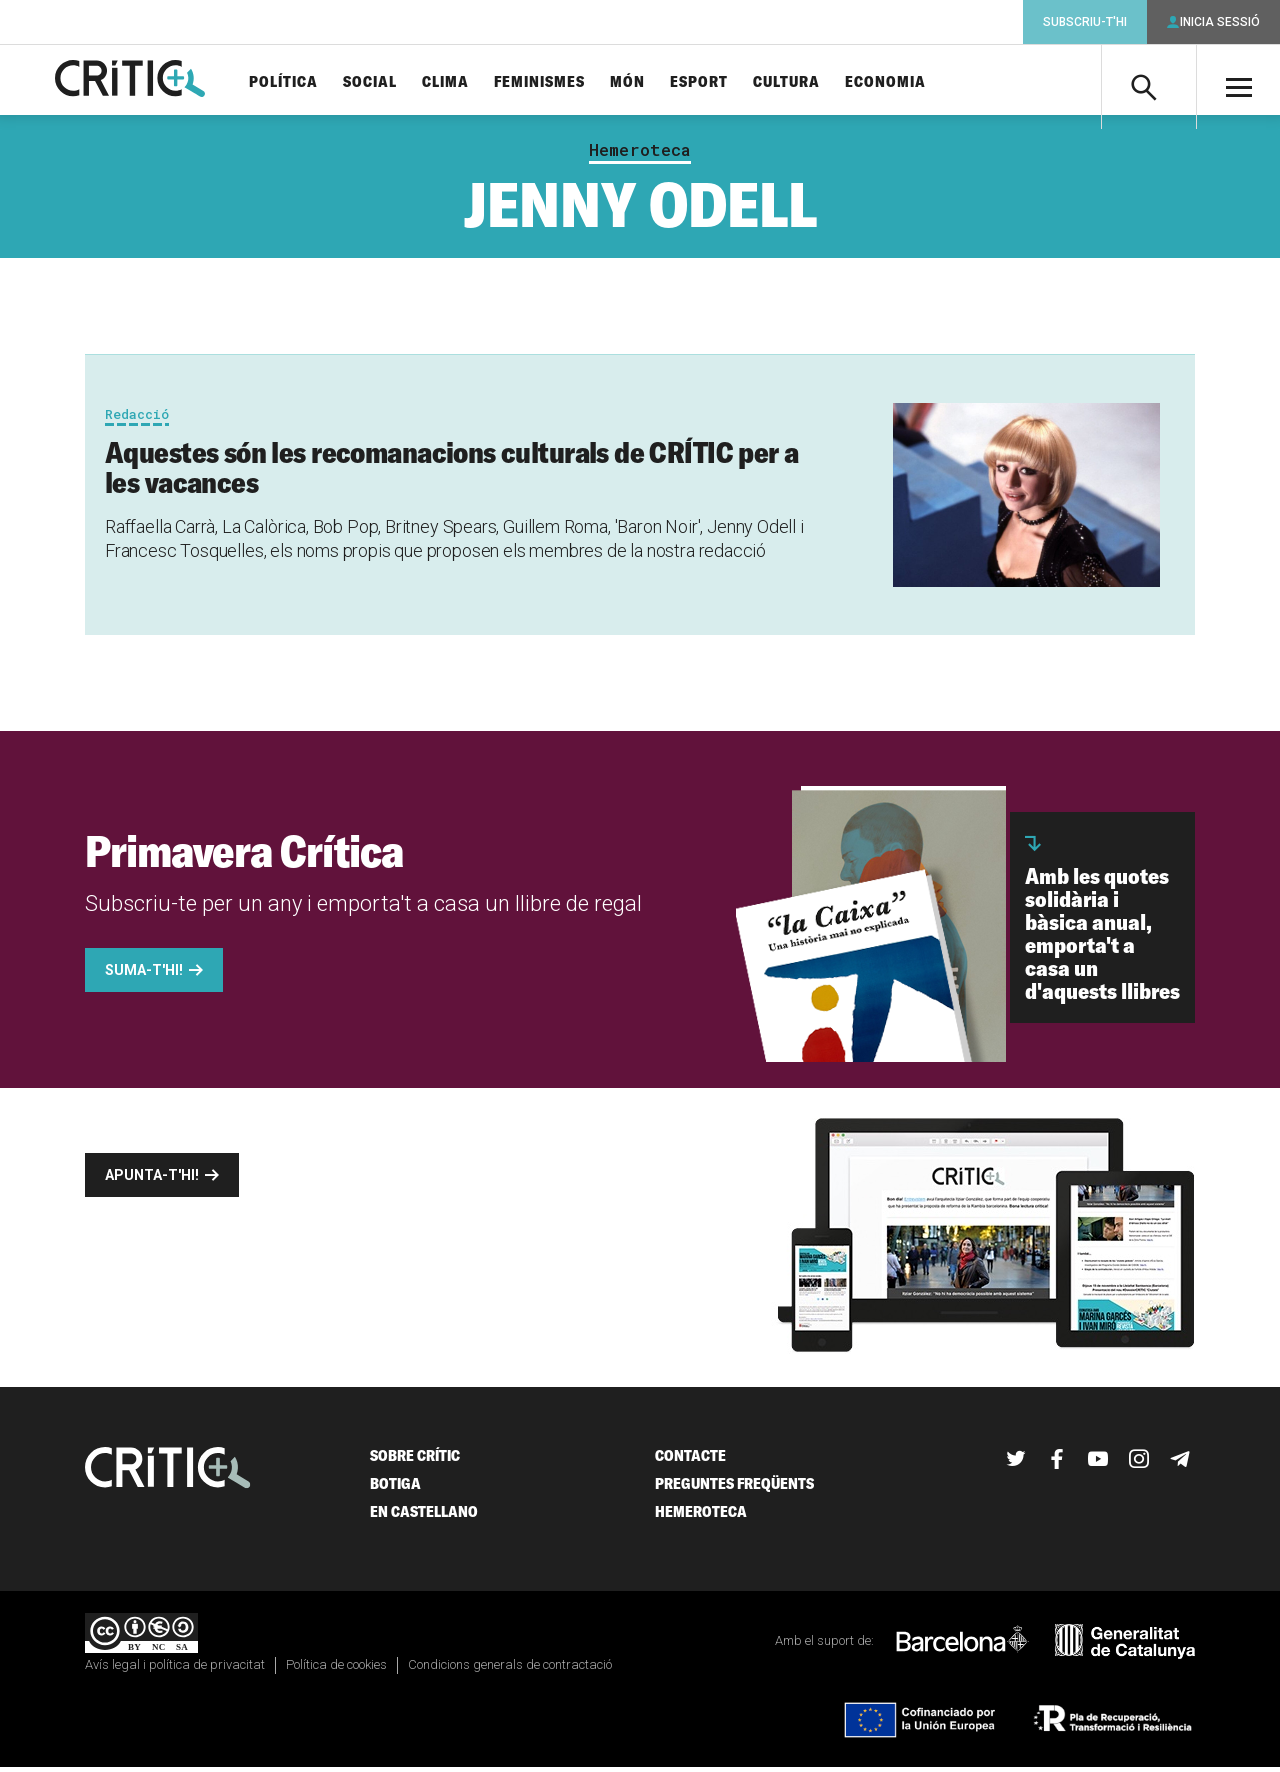 This screenshot has height=1772, width=1280. What do you see at coordinates (640, 156) in the screenshot?
I see `Hemeroteca` at bounding box center [640, 156].